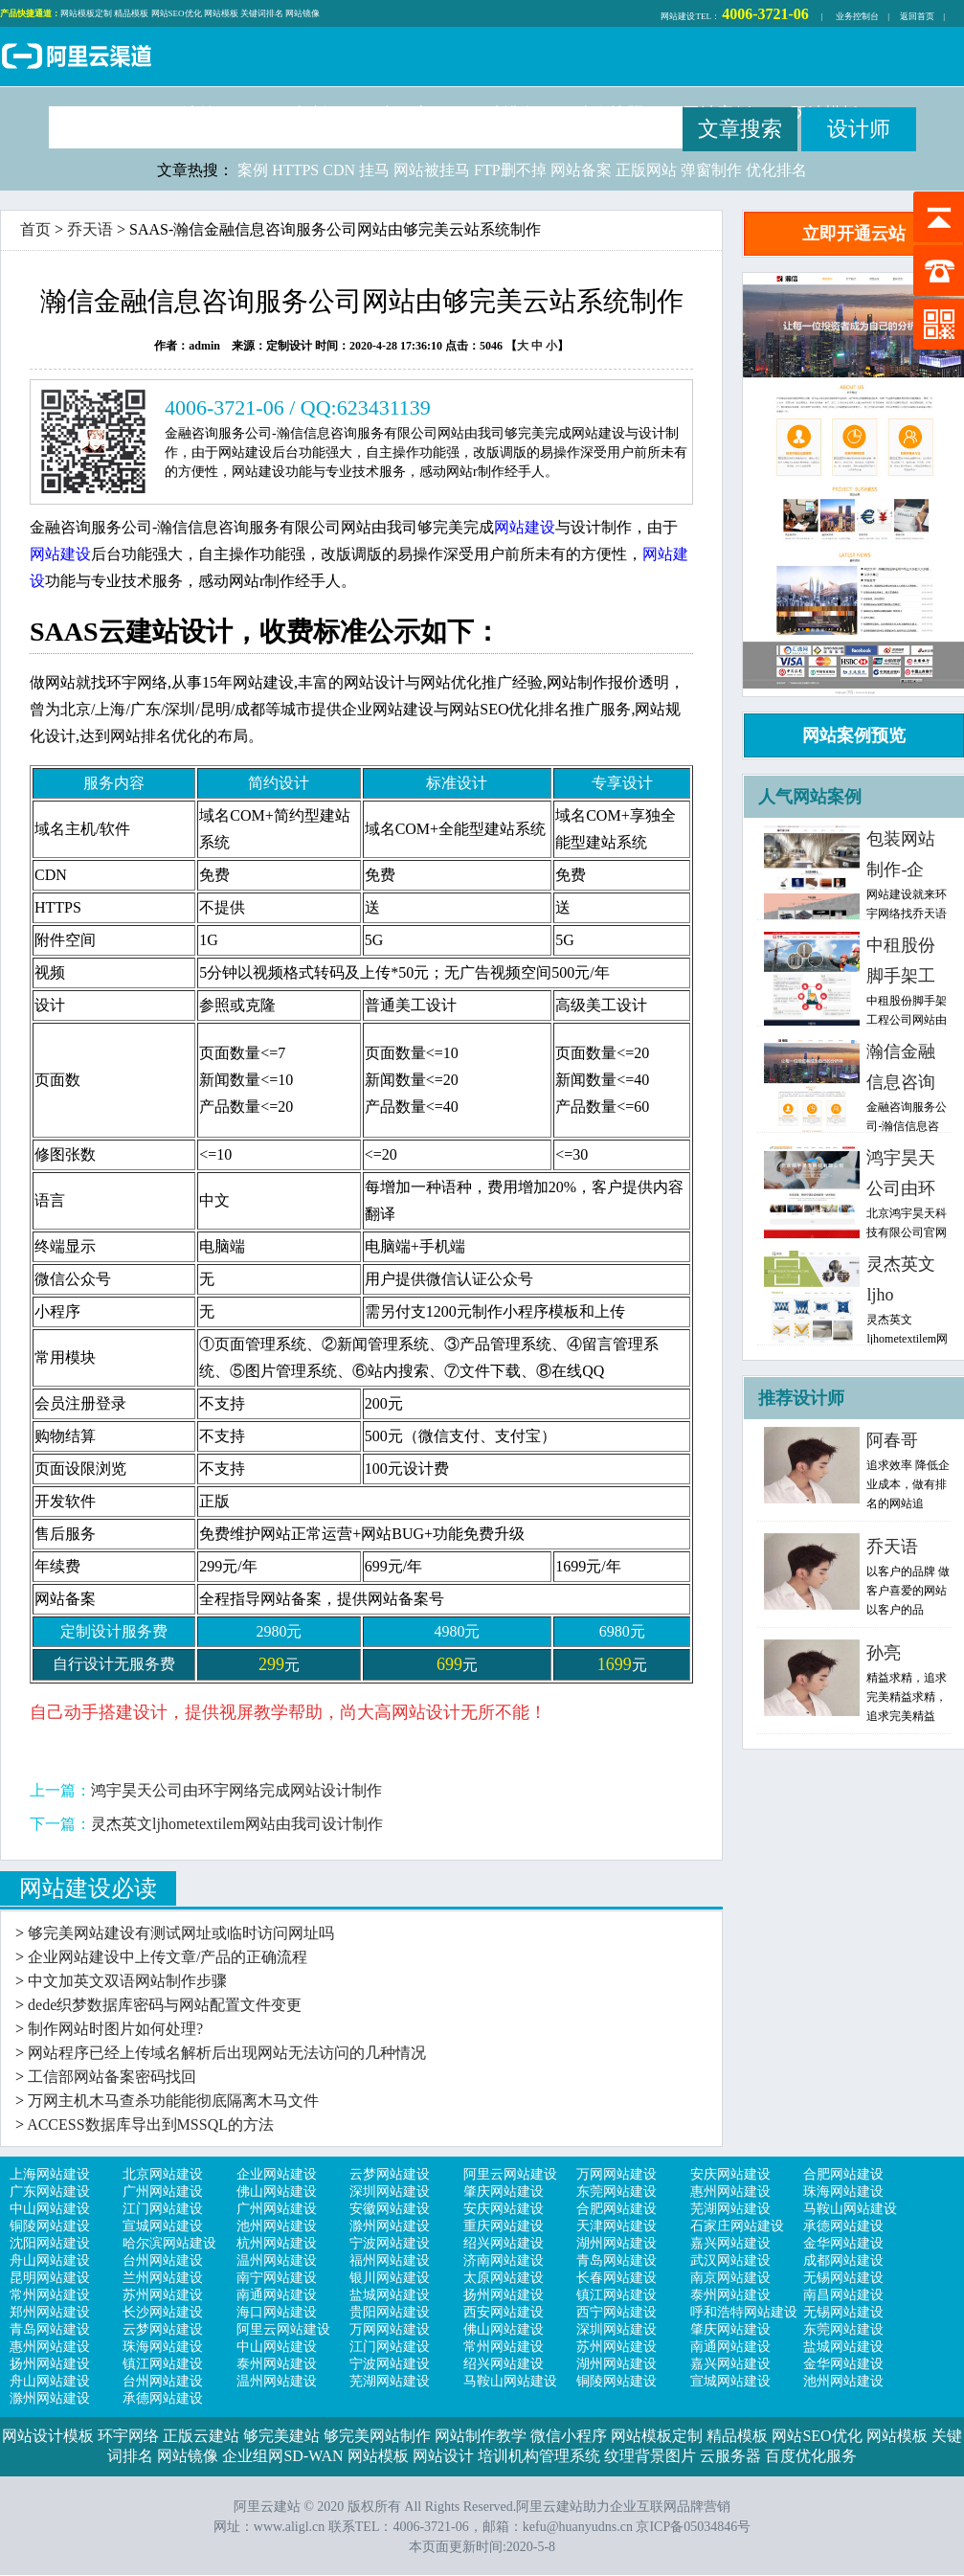 The width and height of the screenshot is (964, 2576). I want to click on 铜陵网站建设, so click(50, 2226).